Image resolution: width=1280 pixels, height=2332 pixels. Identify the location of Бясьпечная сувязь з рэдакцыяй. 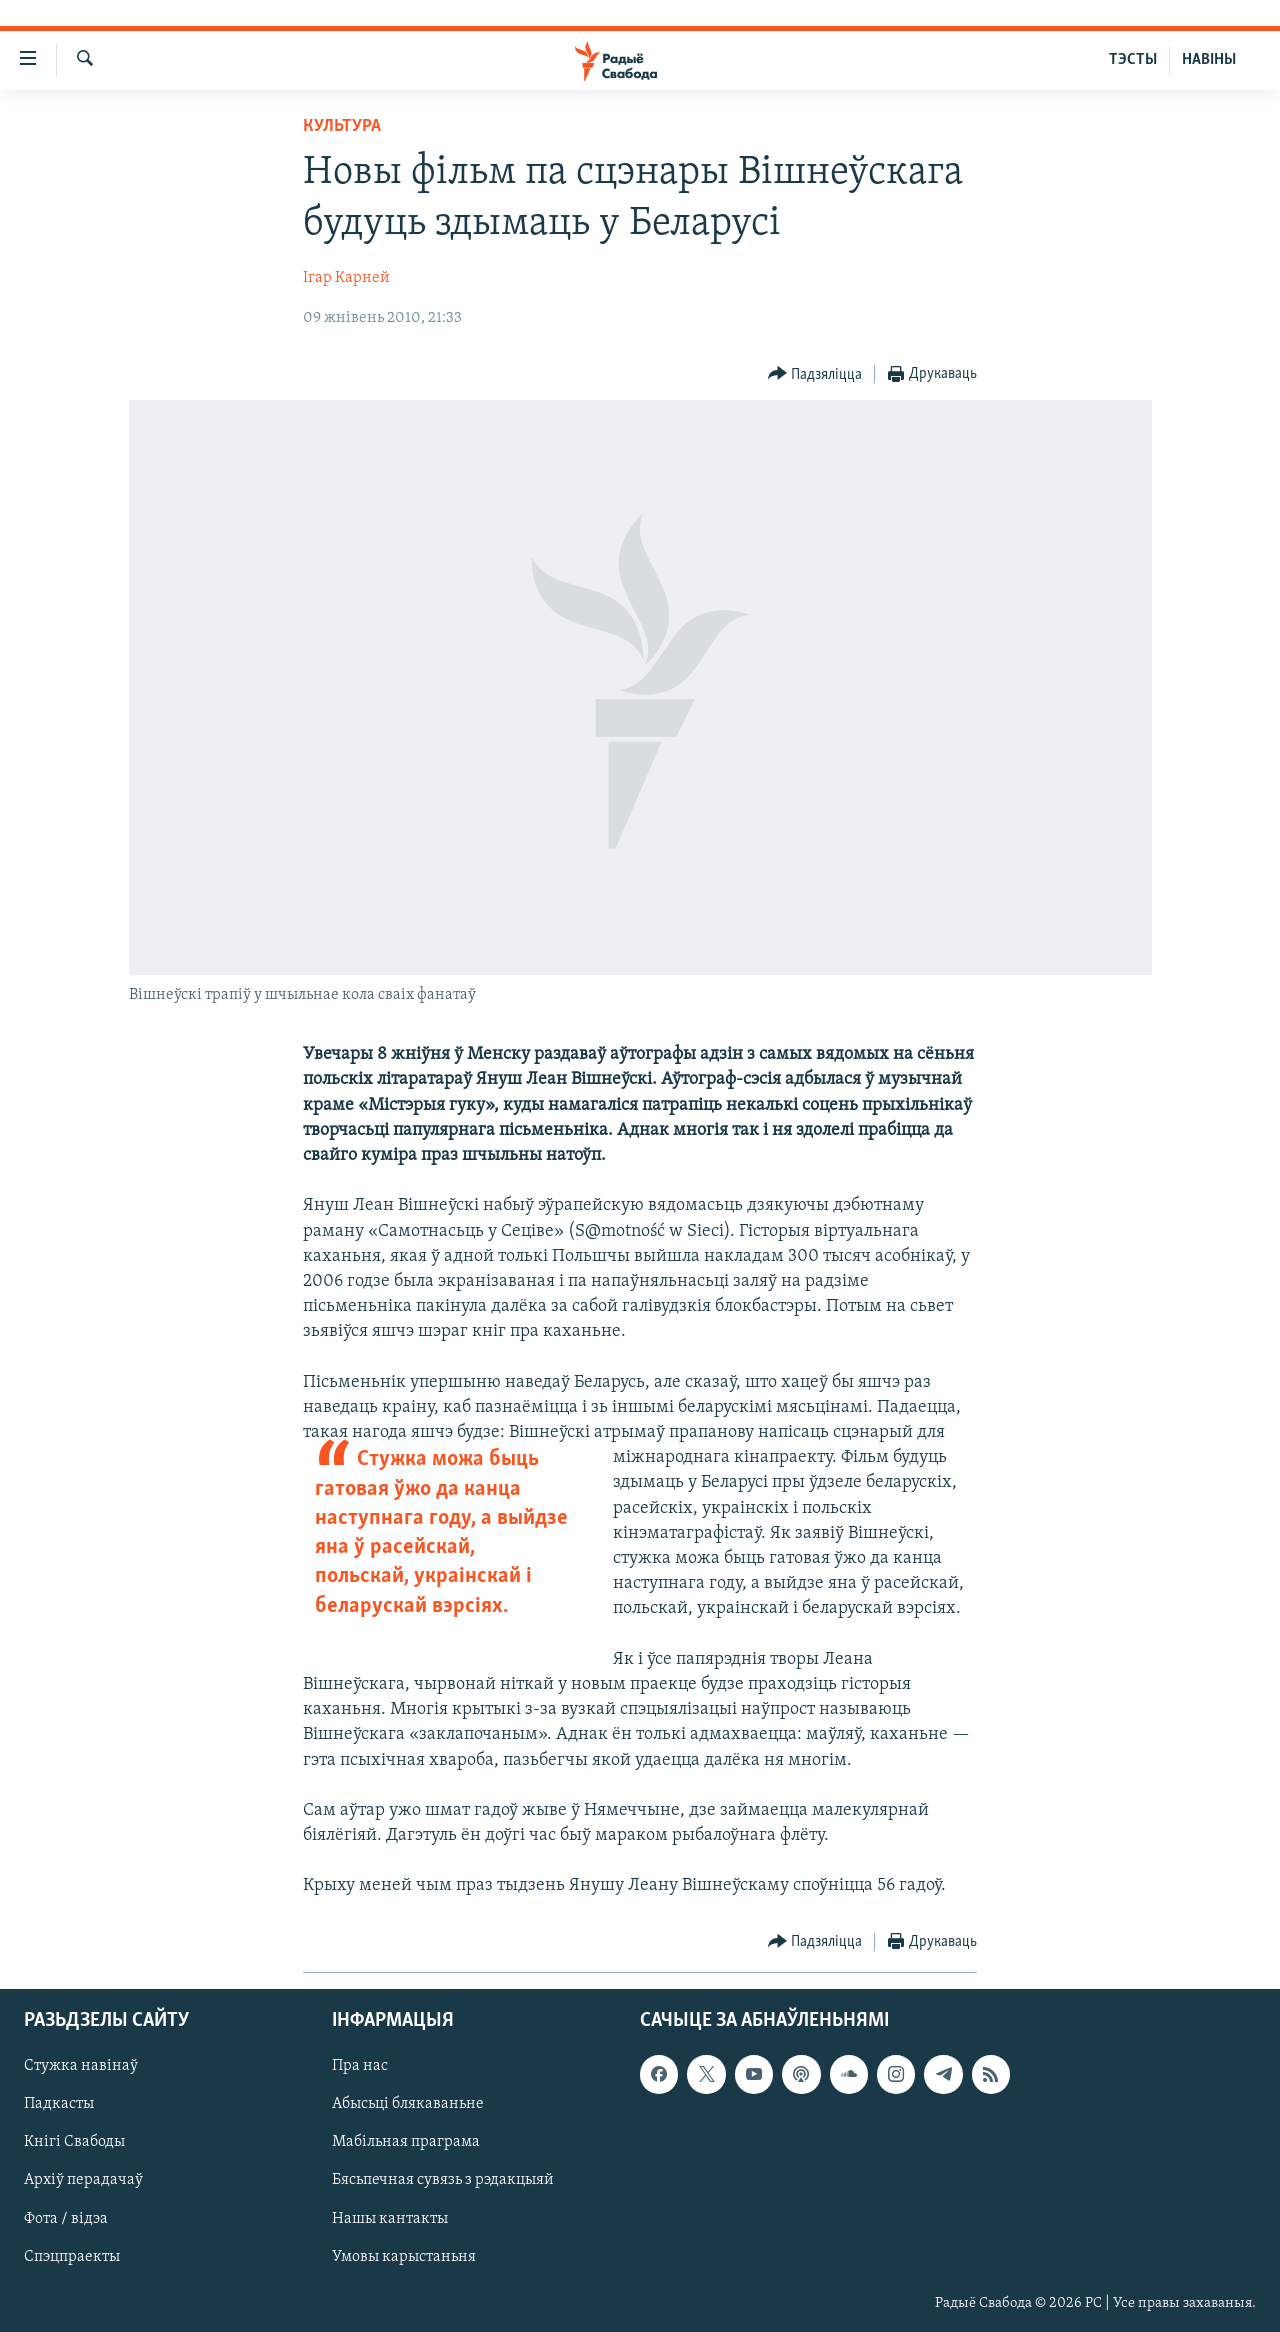
(443, 2180).